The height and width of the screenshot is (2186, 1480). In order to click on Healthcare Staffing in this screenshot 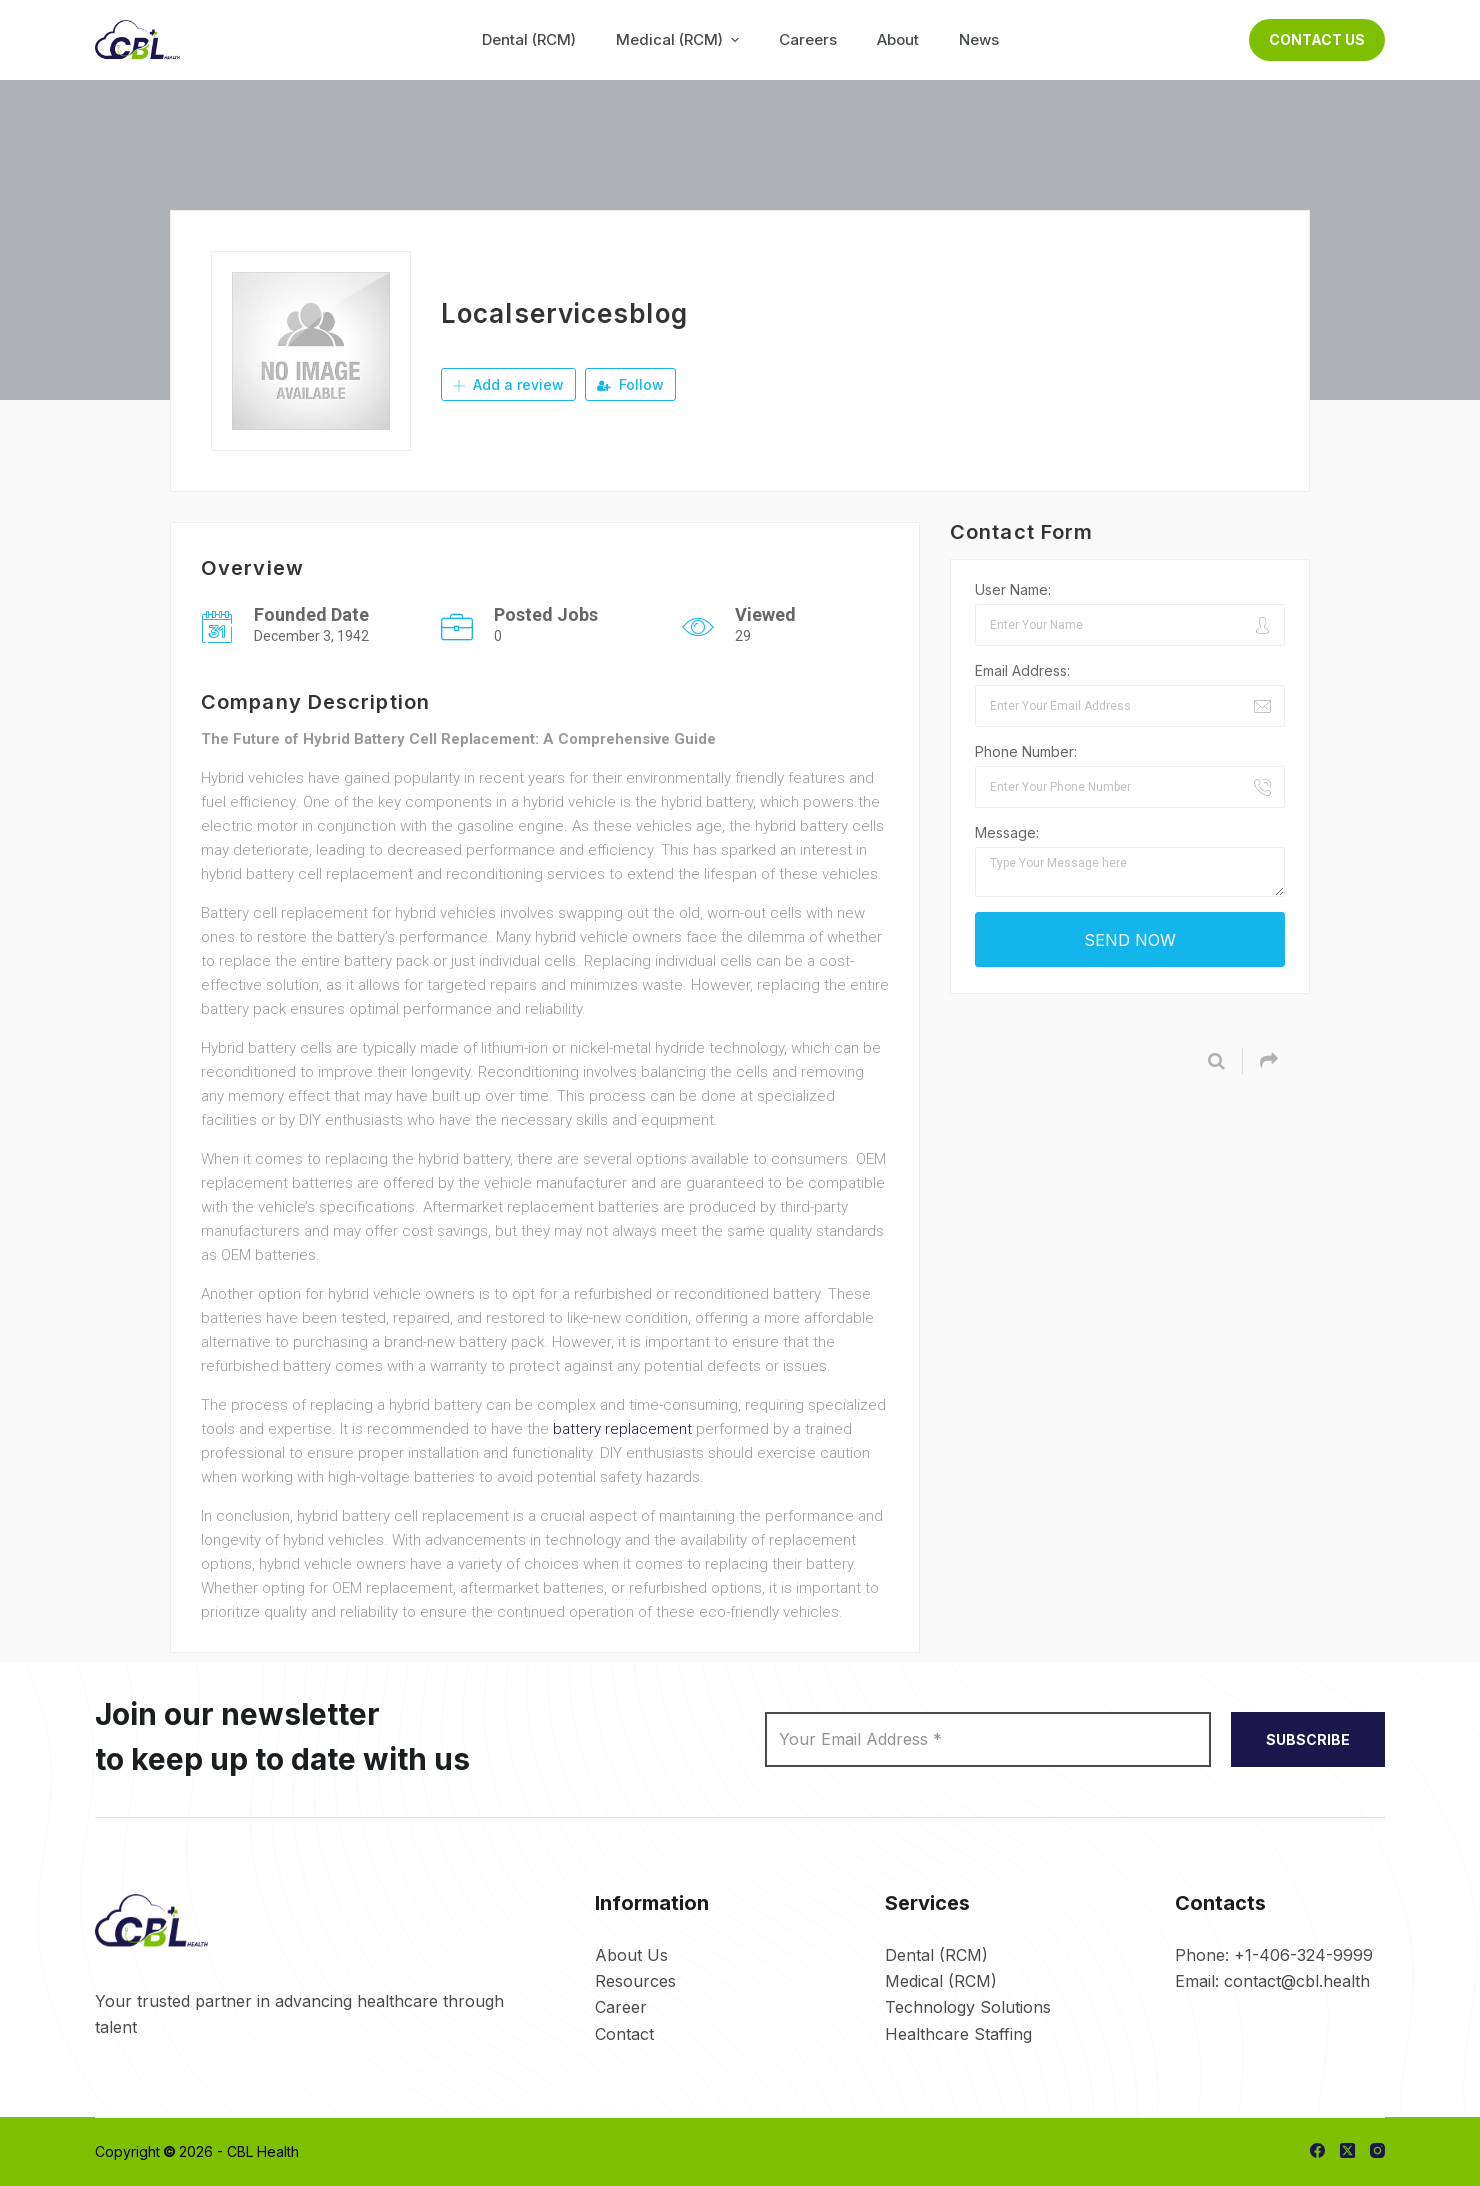, I will do `click(958, 2034)`.